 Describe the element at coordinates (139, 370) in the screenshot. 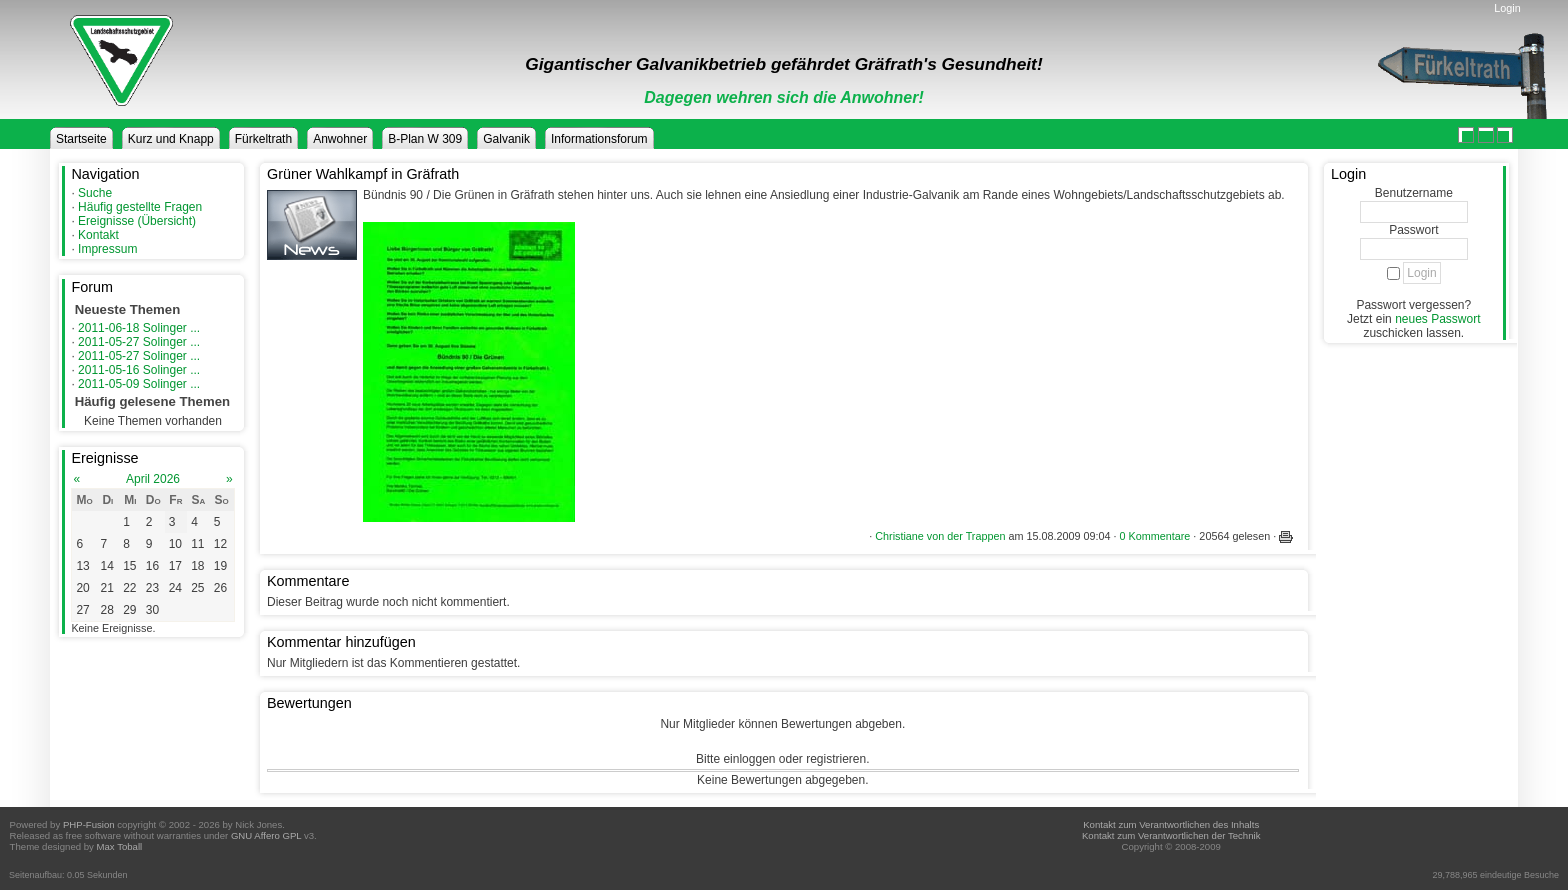

I see `2011-05-16 Solinger ...` at that location.